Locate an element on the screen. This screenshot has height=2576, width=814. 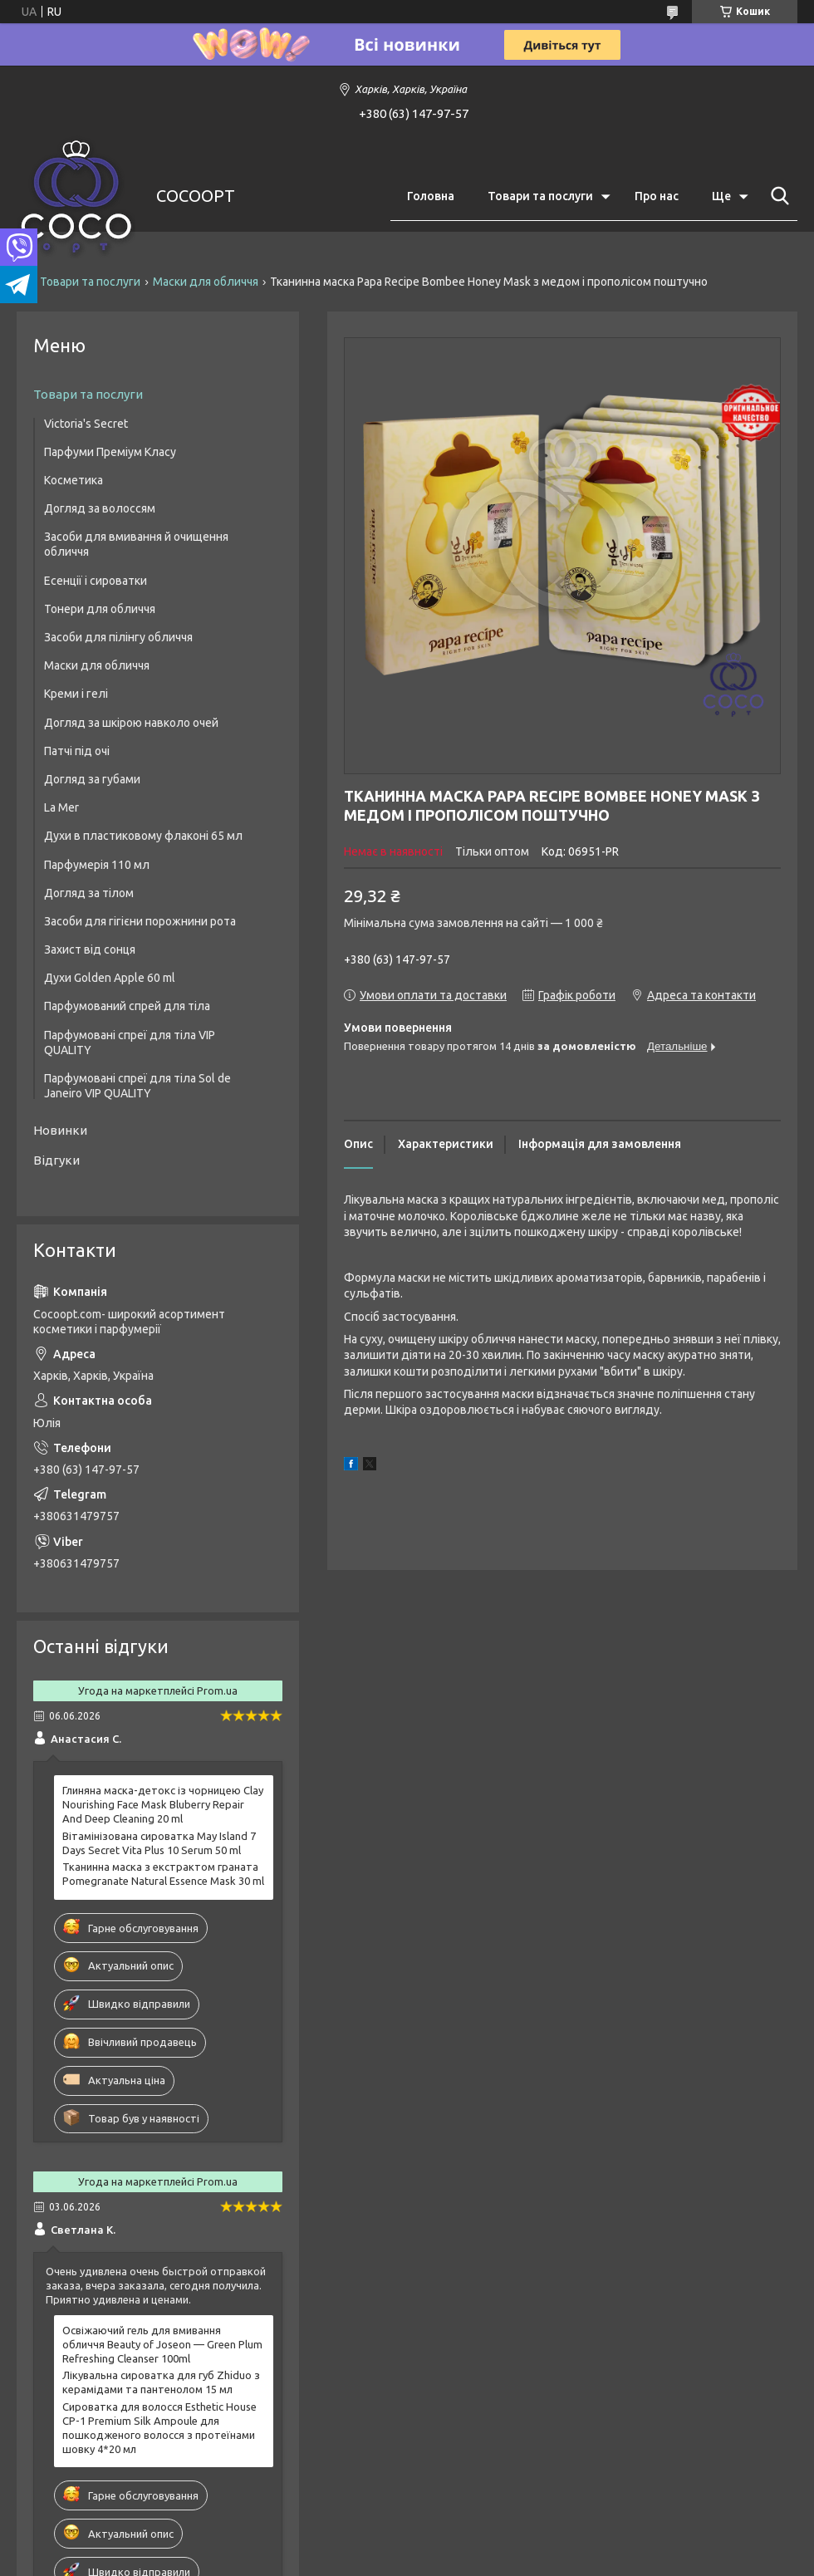
Про нас is located at coordinates (657, 196).